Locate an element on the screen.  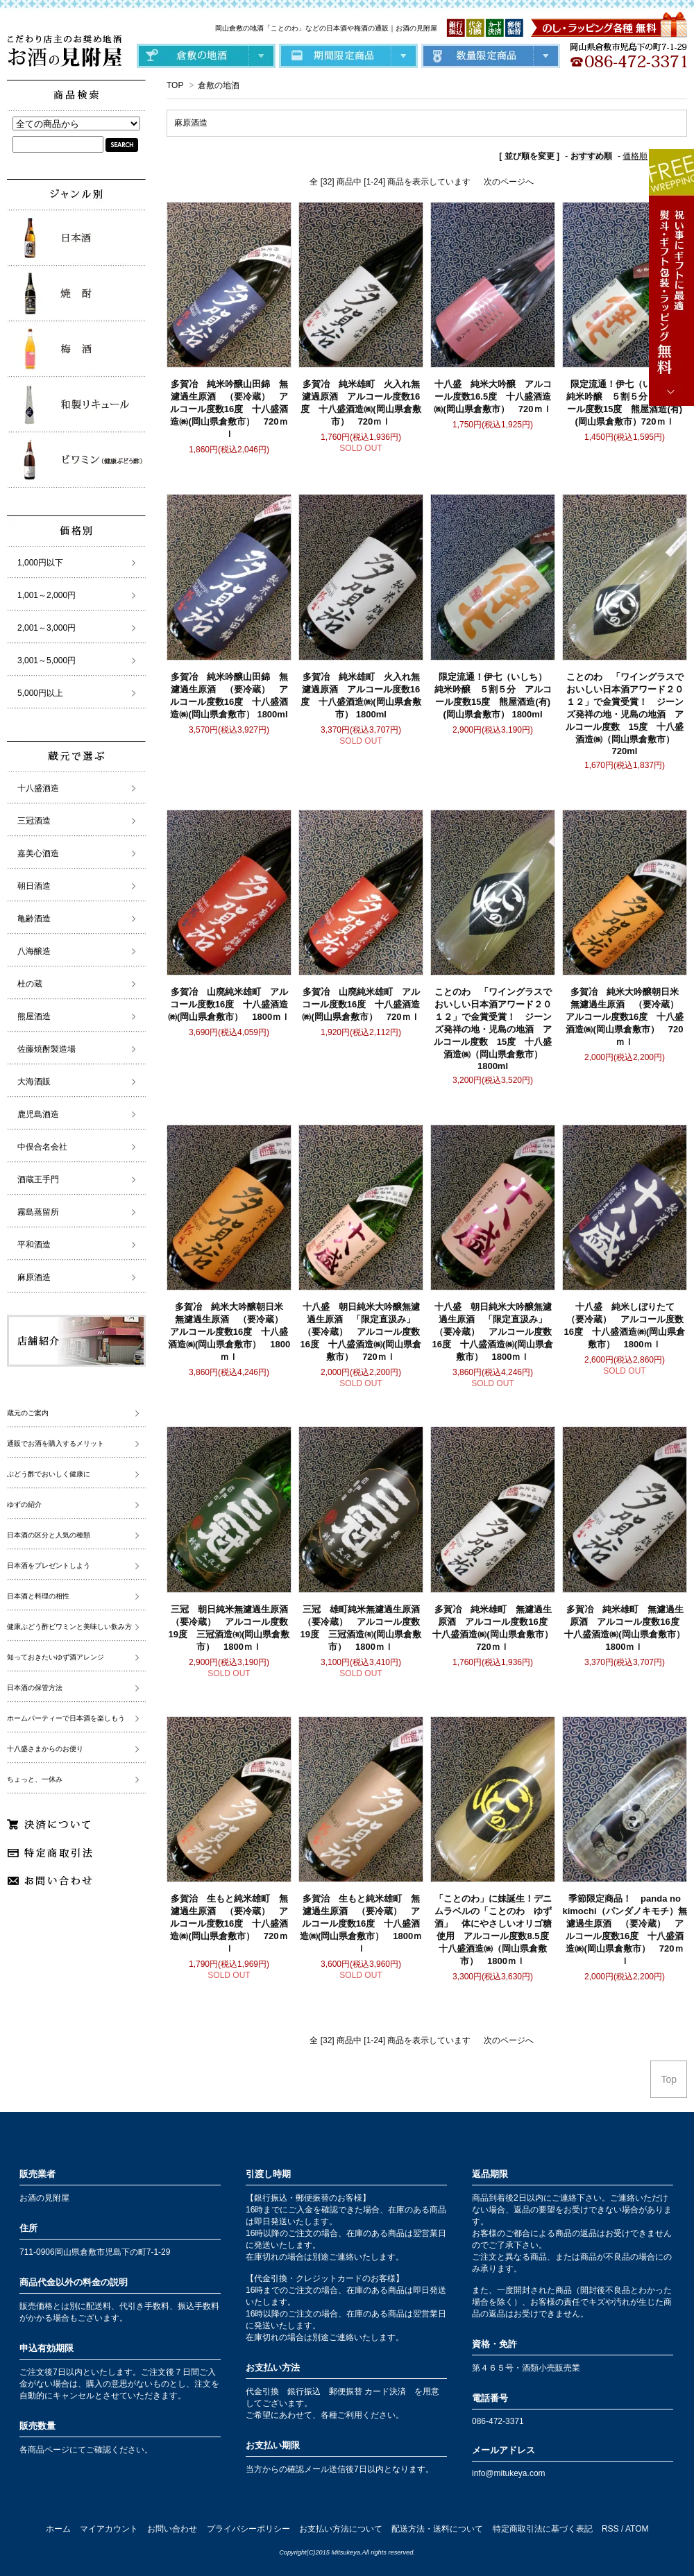
倉敷の地酒 is located at coordinates (218, 85).